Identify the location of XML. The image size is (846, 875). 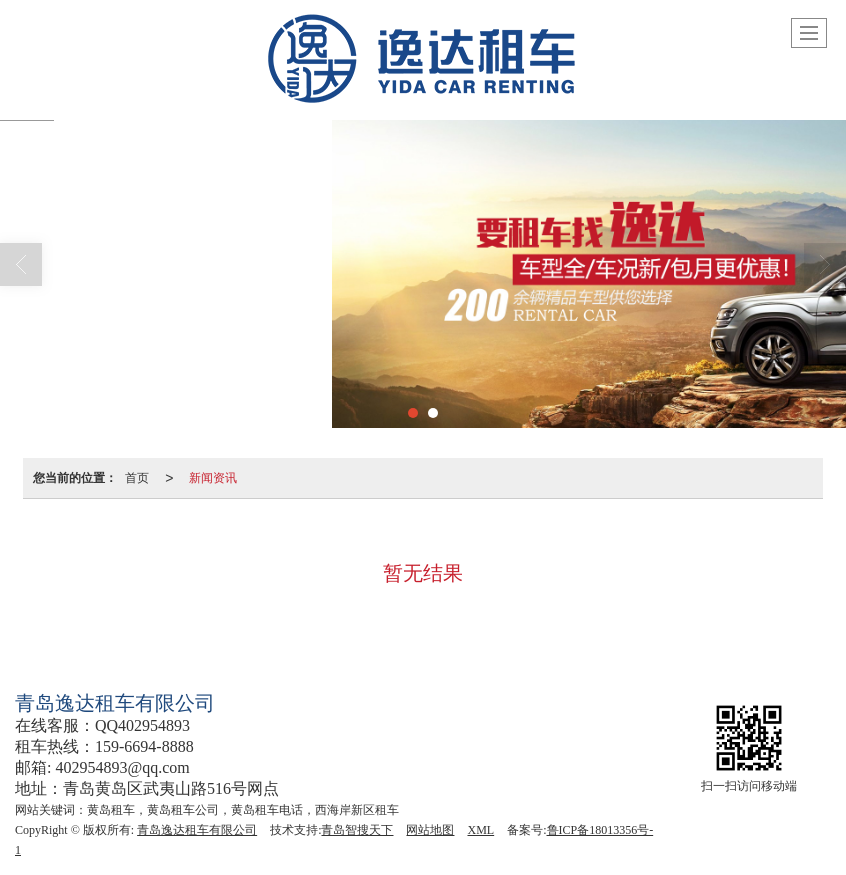
(480, 830).